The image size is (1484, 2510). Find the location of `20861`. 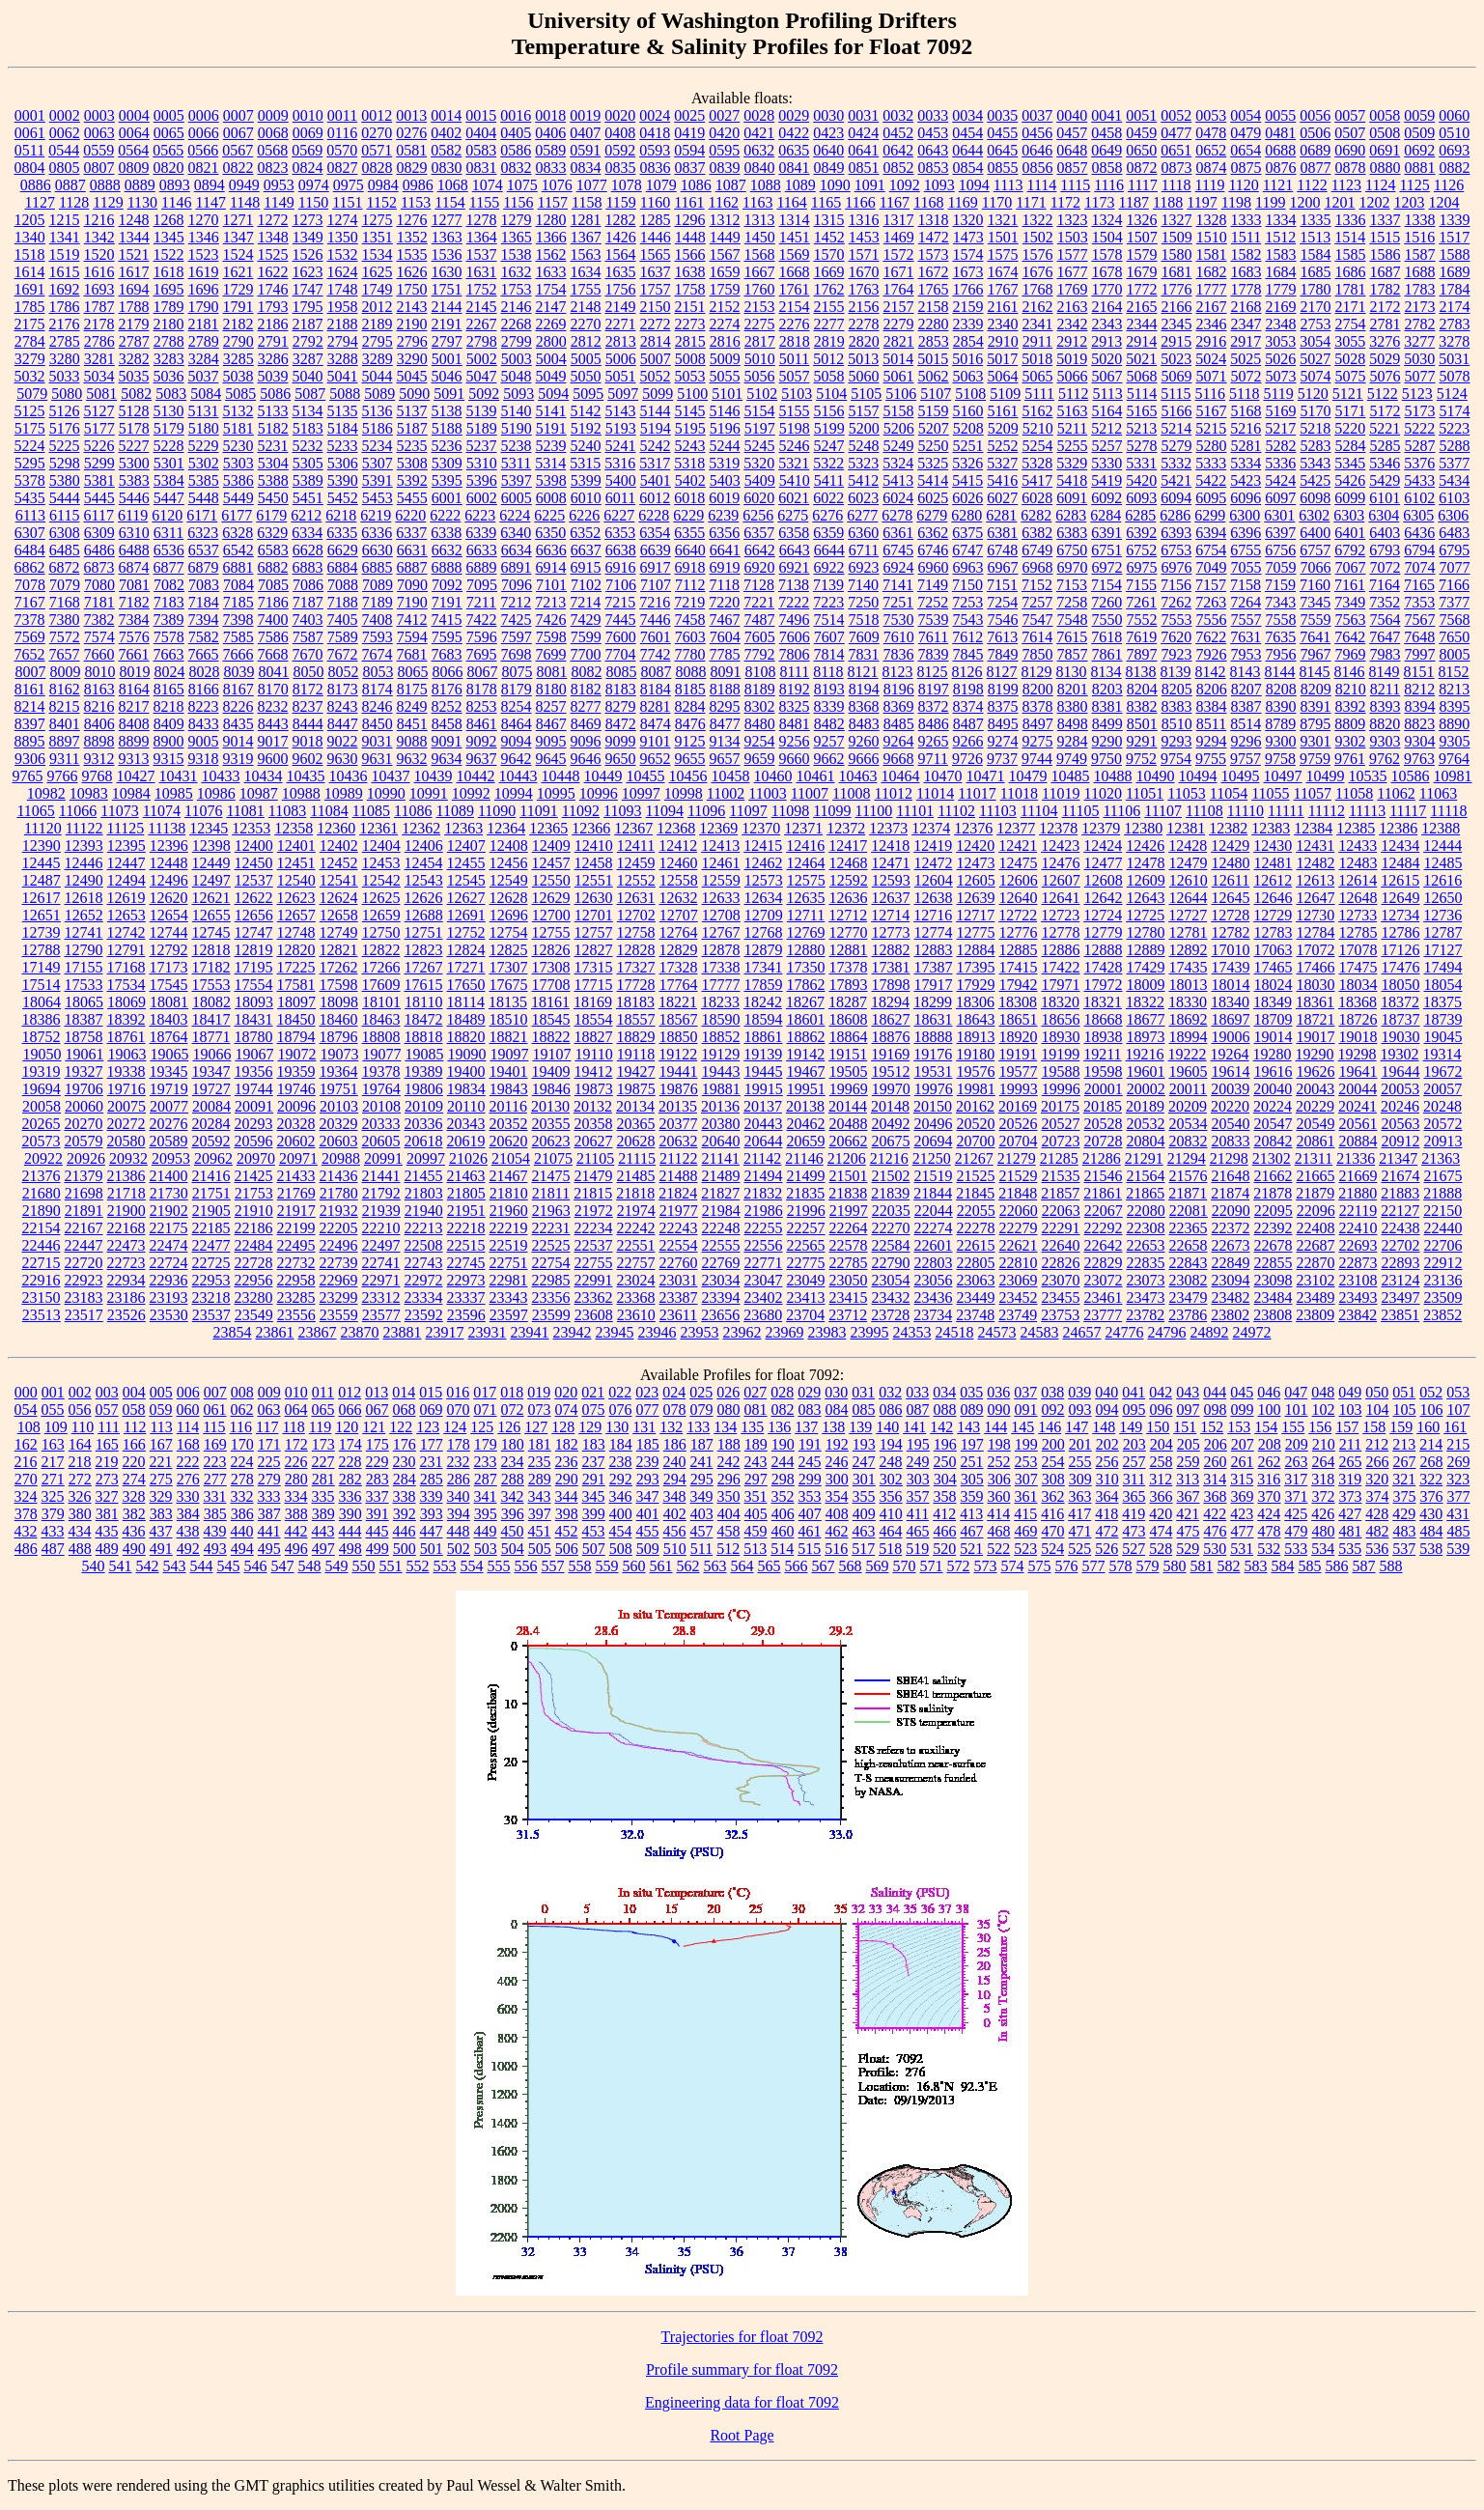

20861 is located at coordinates (1316, 1141).